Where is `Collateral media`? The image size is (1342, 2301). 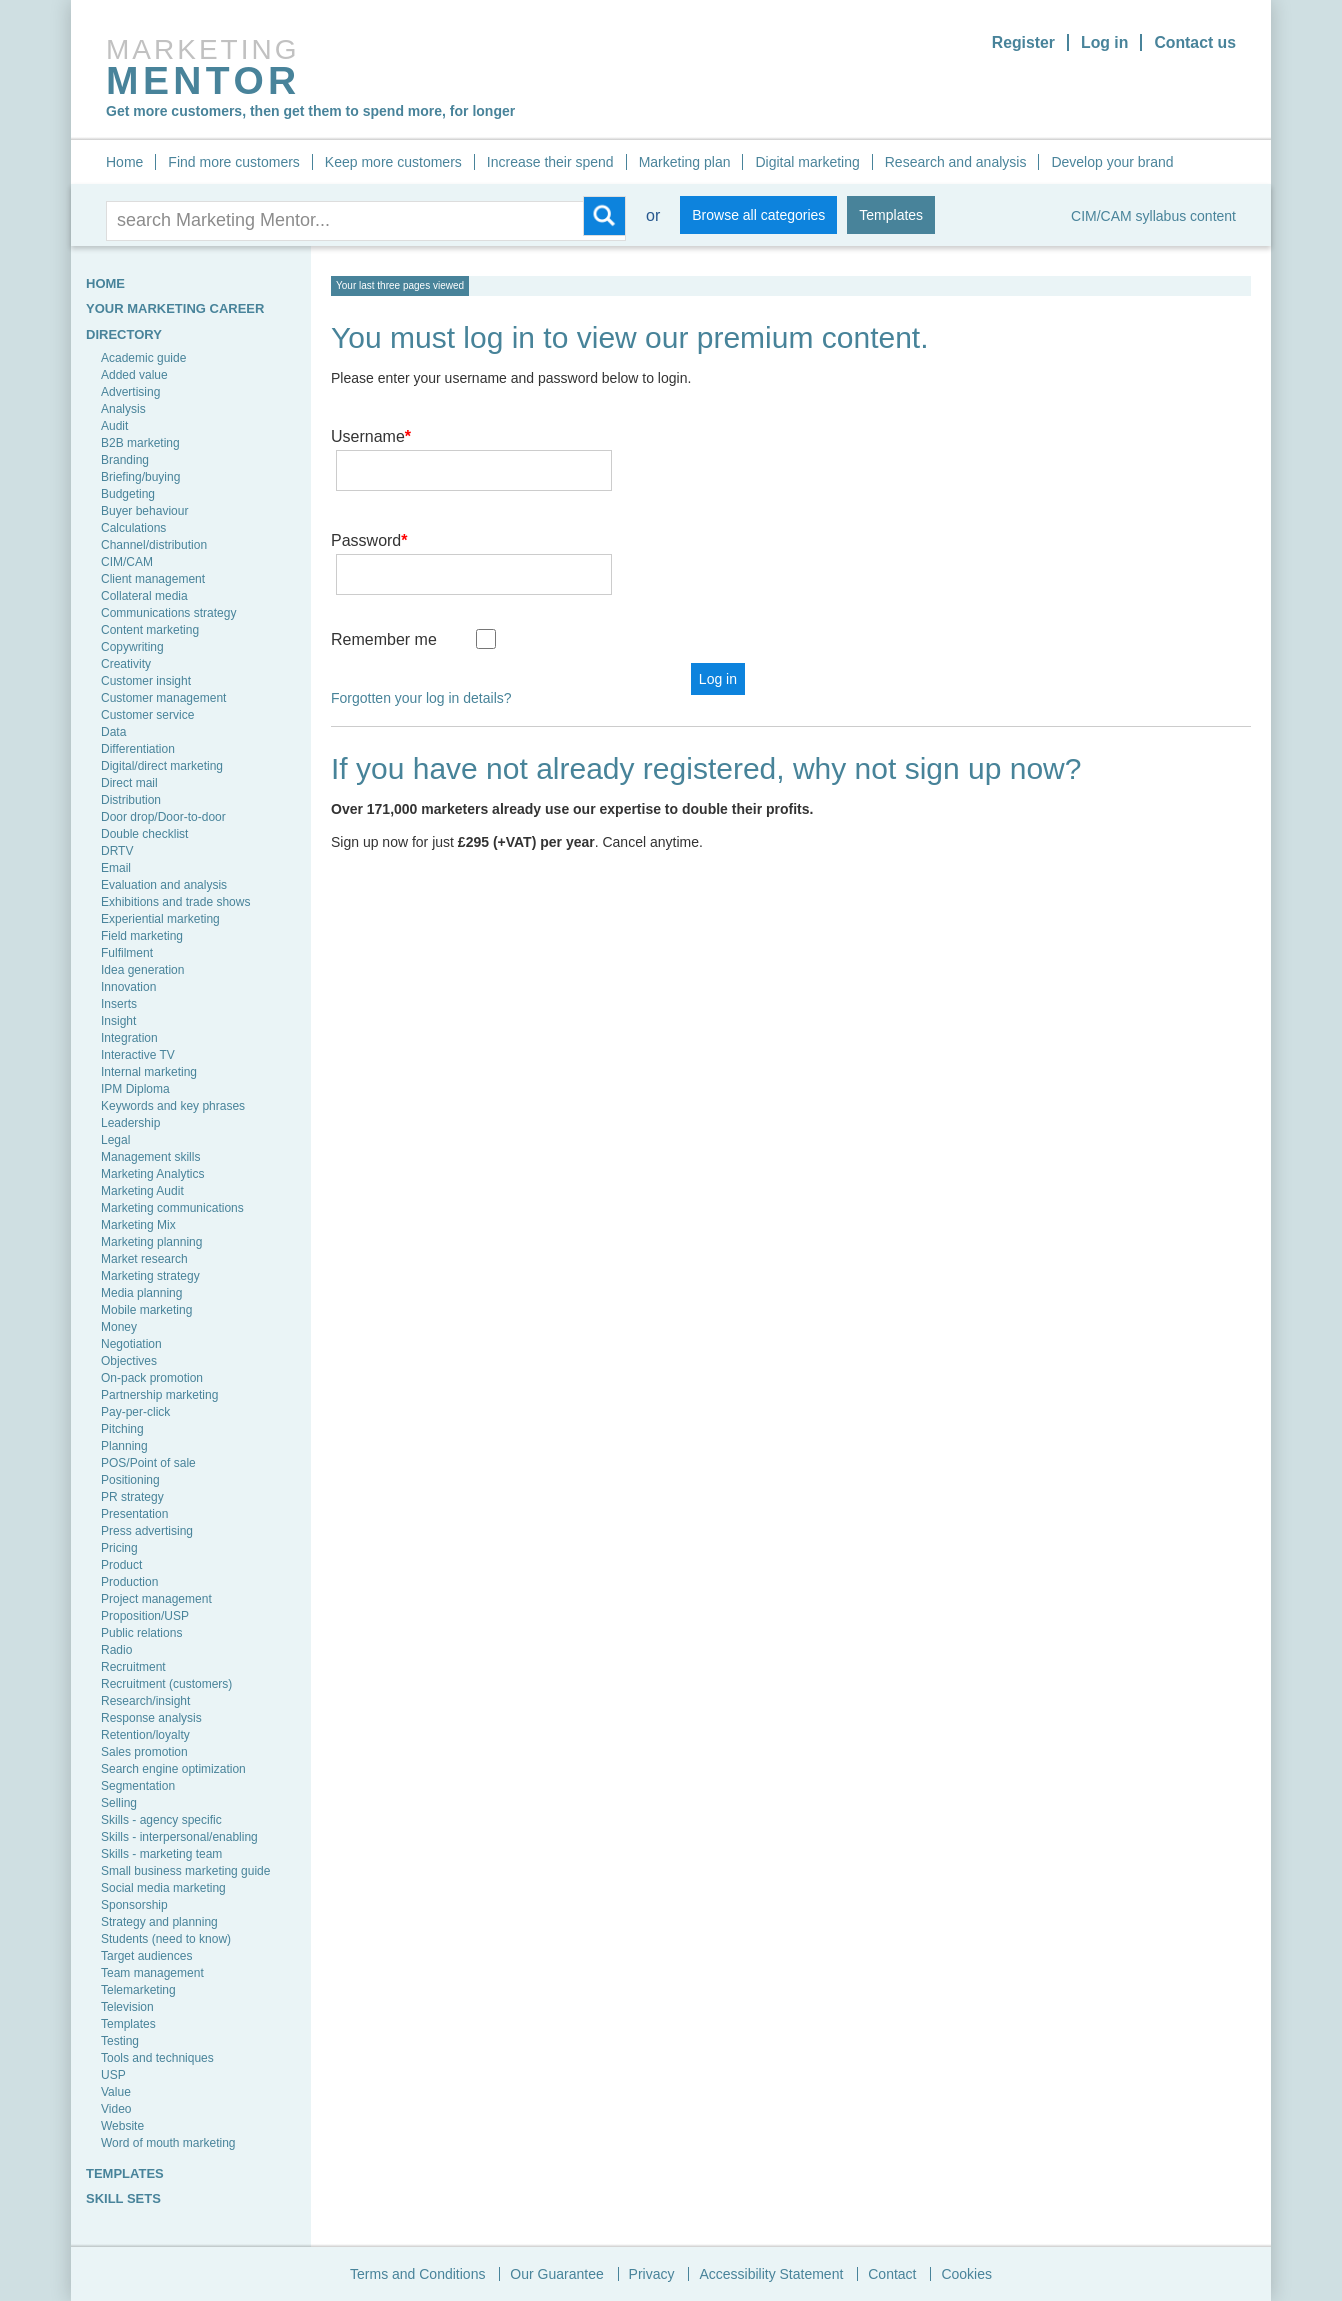
Collateral media is located at coordinates (144, 596).